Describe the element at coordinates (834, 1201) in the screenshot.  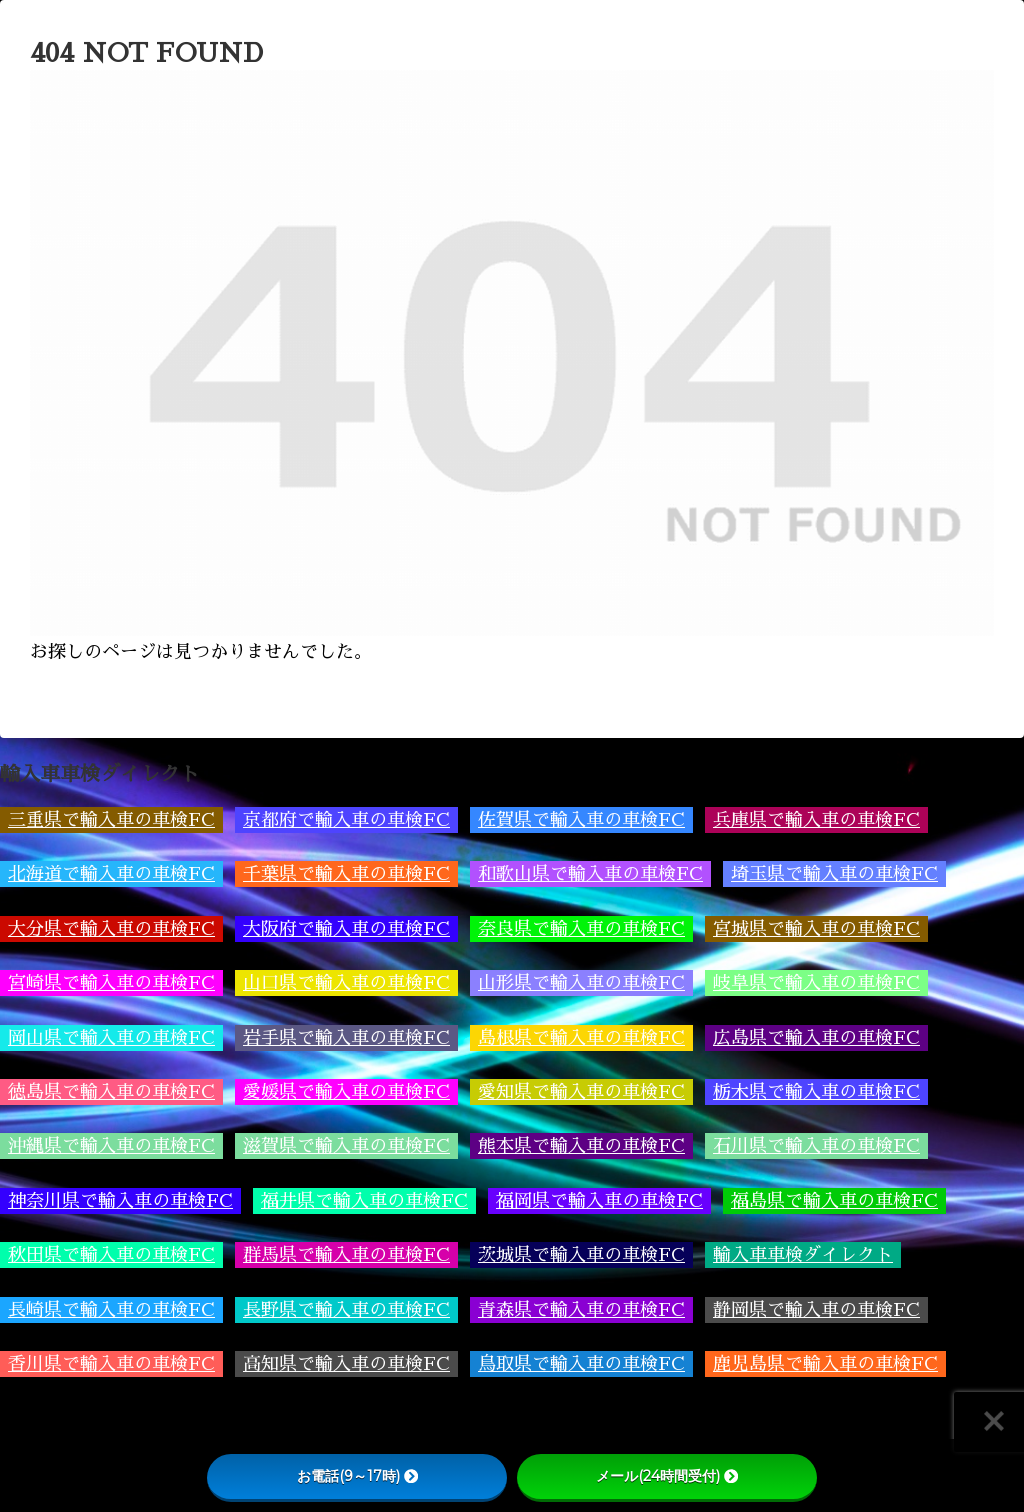
I see `福島県で輸入車の車検FC` at that location.